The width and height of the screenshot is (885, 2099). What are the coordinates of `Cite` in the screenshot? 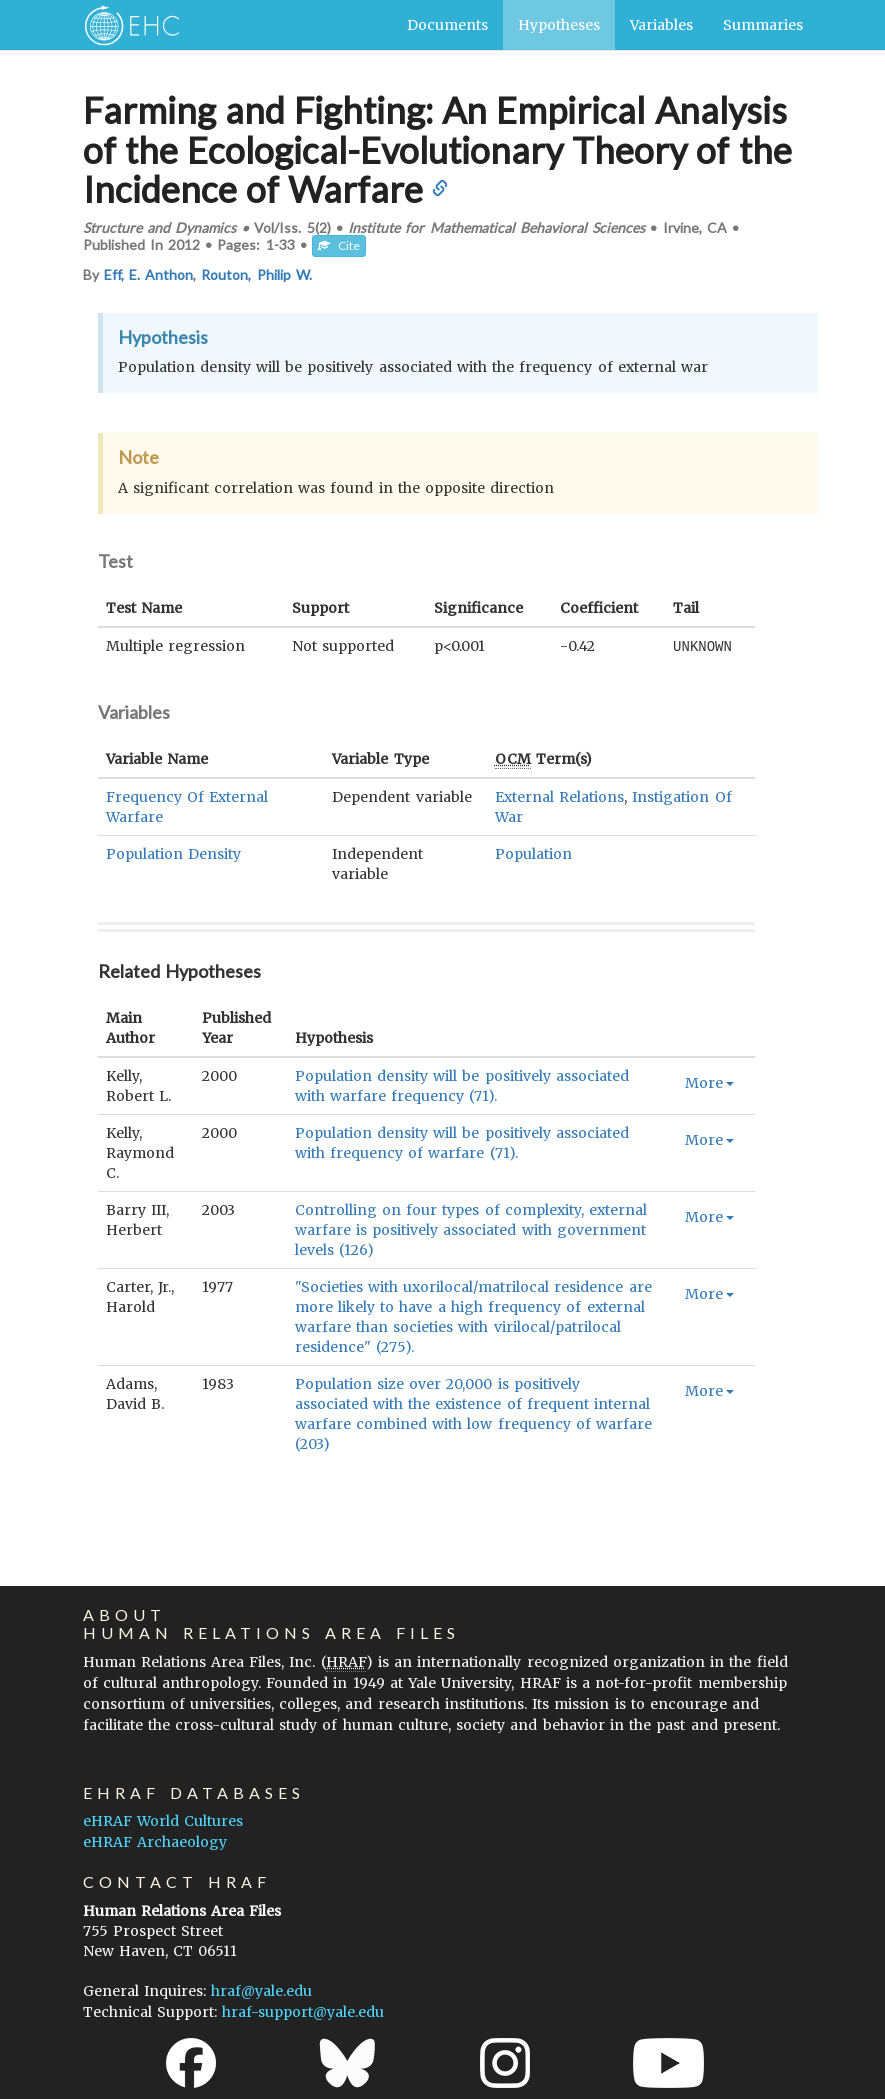 It's located at (339, 245).